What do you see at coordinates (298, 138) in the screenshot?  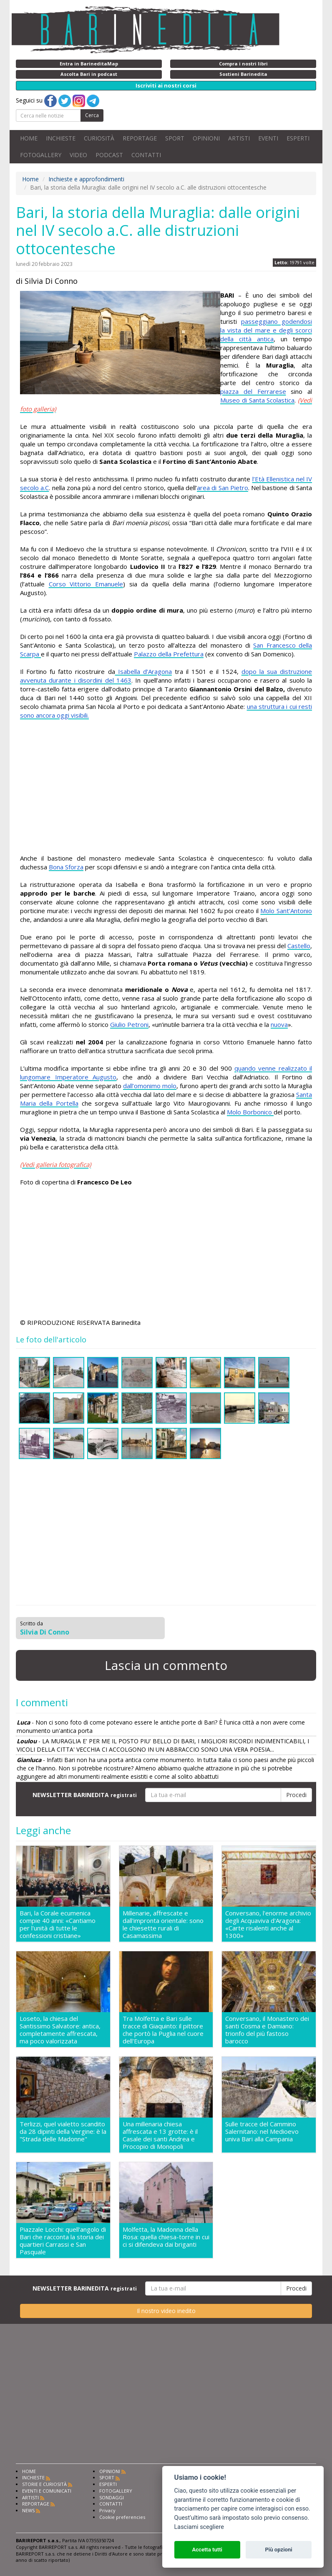 I see `ESPERTI` at bounding box center [298, 138].